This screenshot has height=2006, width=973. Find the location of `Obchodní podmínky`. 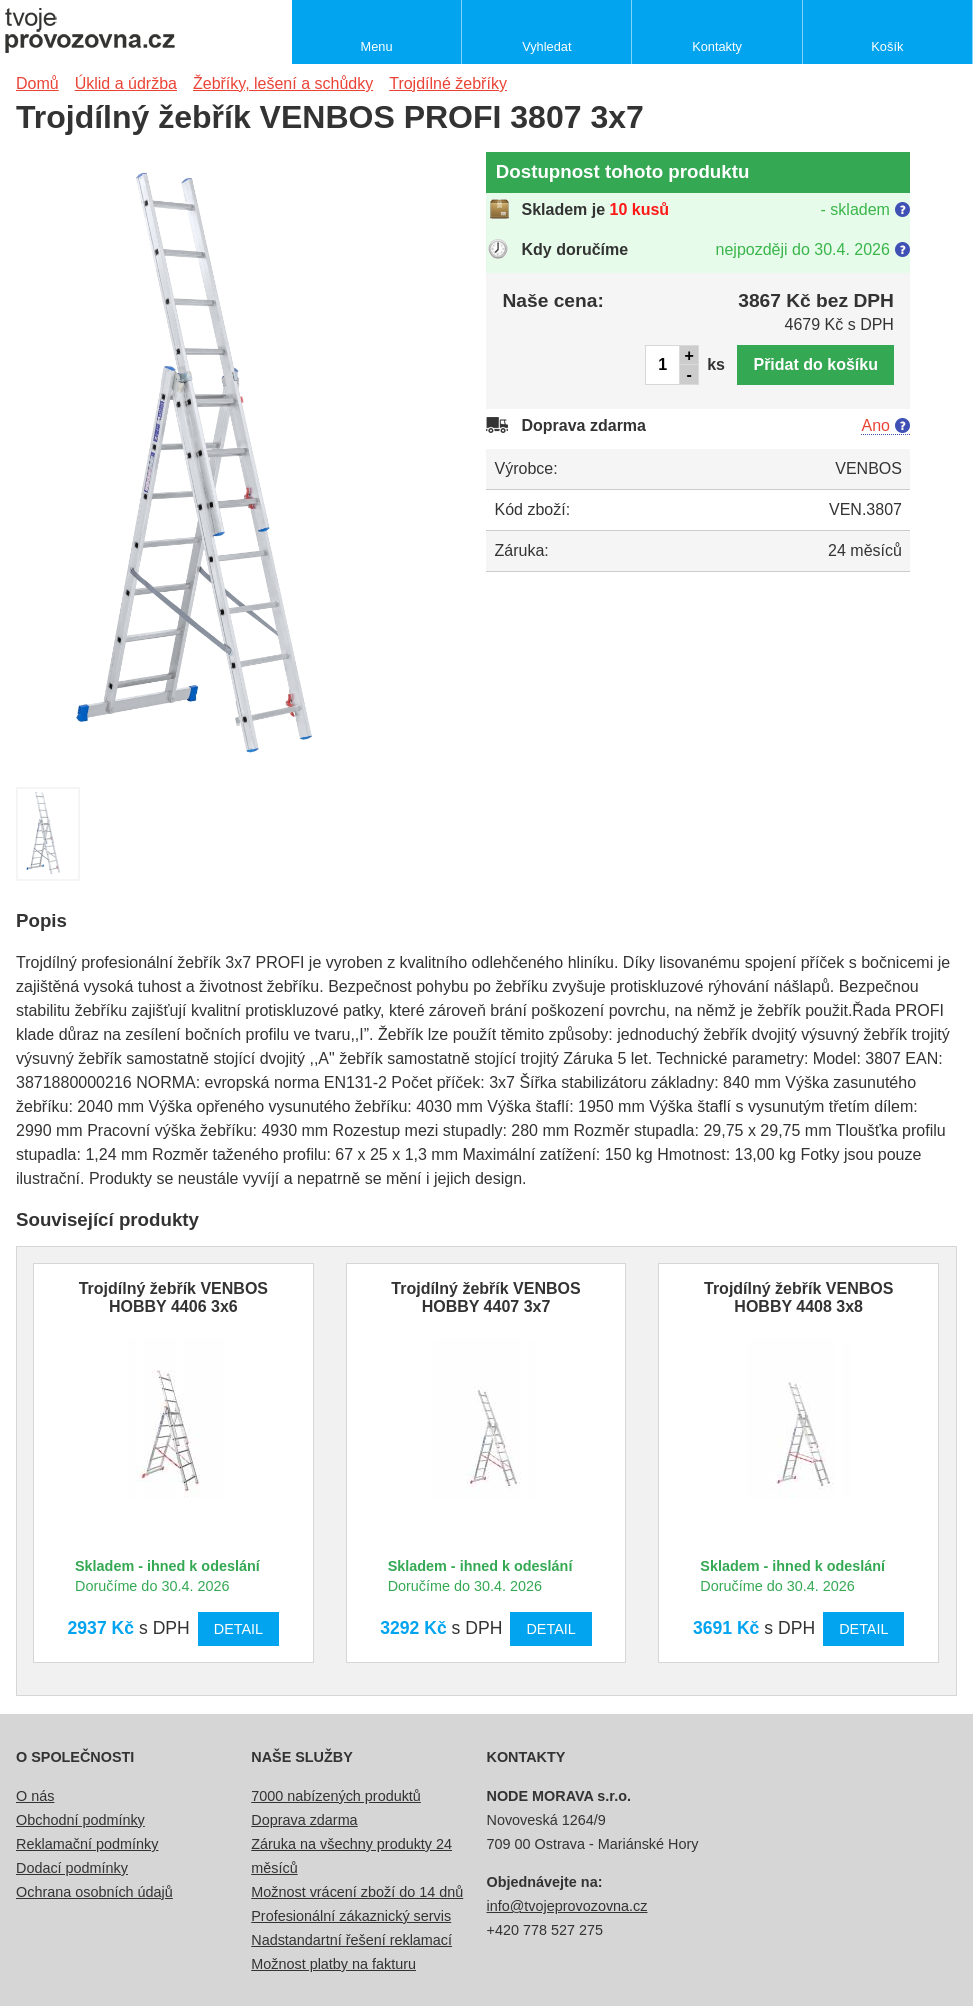

Obchodní podmínky is located at coordinates (80, 1820).